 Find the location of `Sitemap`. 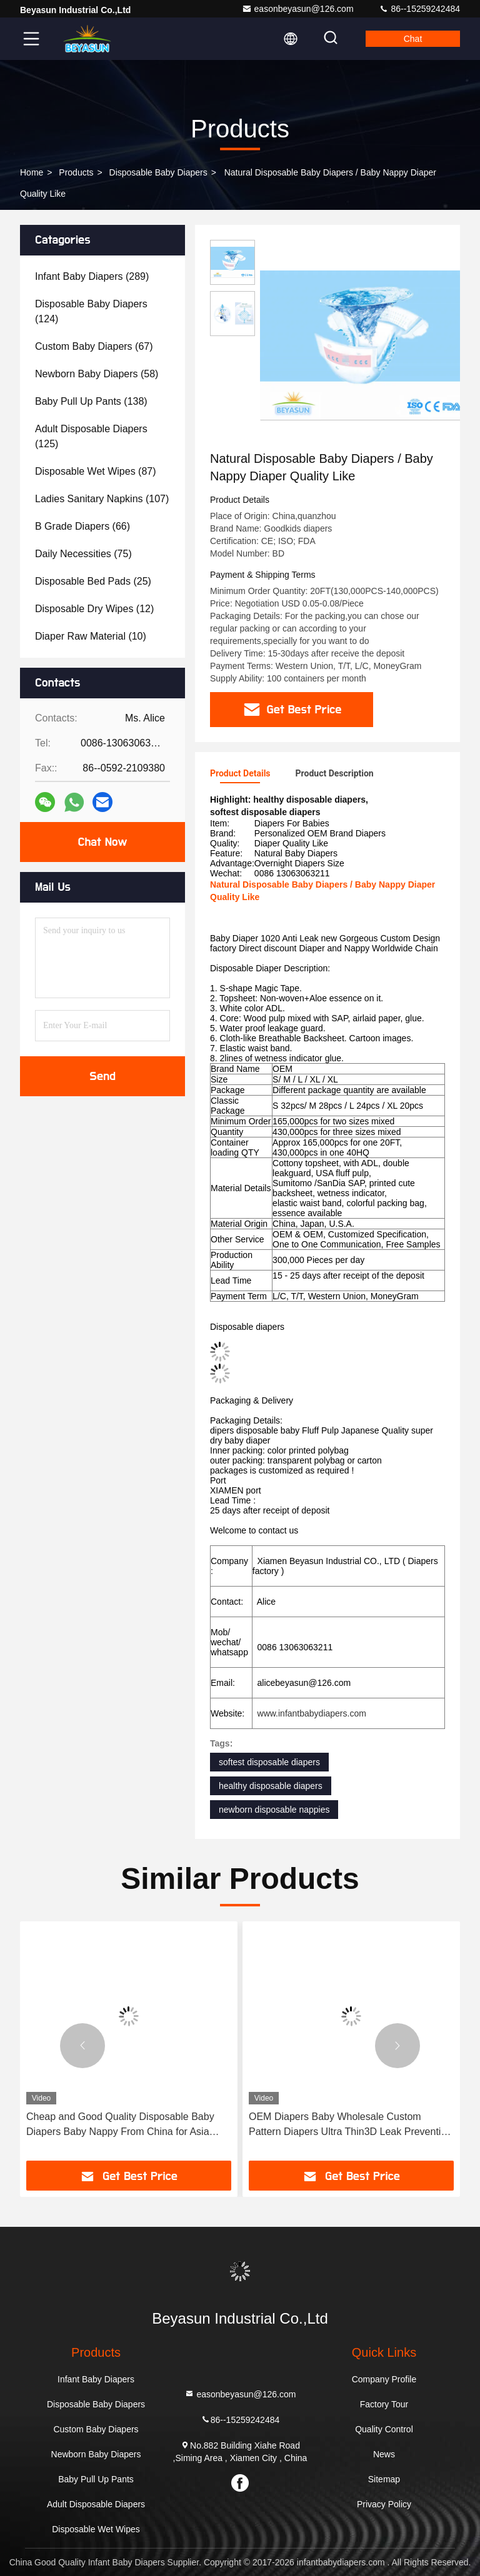

Sitemap is located at coordinates (384, 2479).